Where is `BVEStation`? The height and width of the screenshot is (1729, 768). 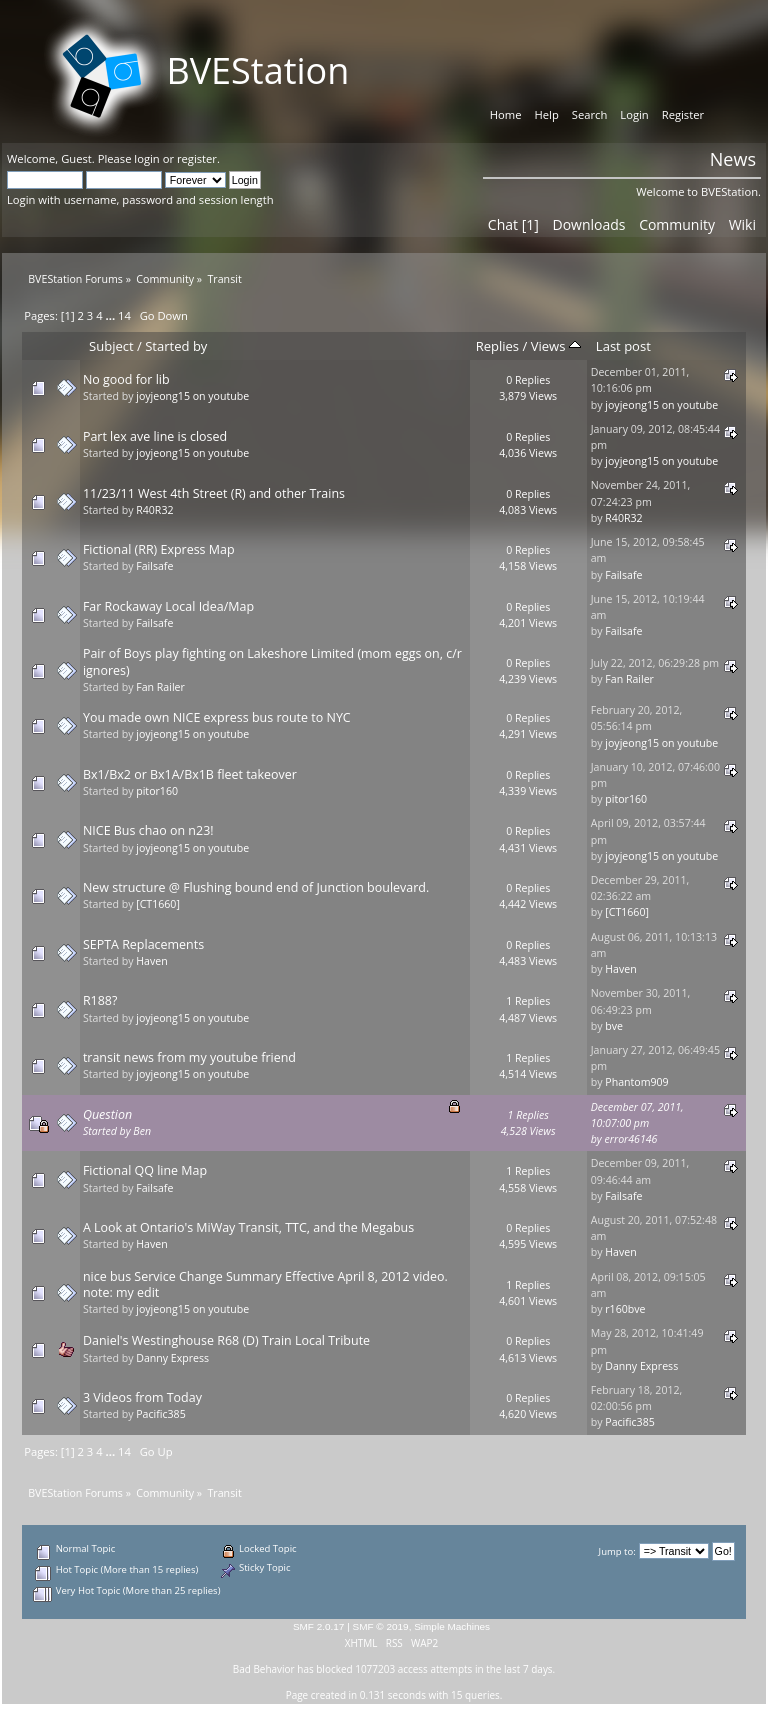
BVEStation is located at coordinates (257, 70).